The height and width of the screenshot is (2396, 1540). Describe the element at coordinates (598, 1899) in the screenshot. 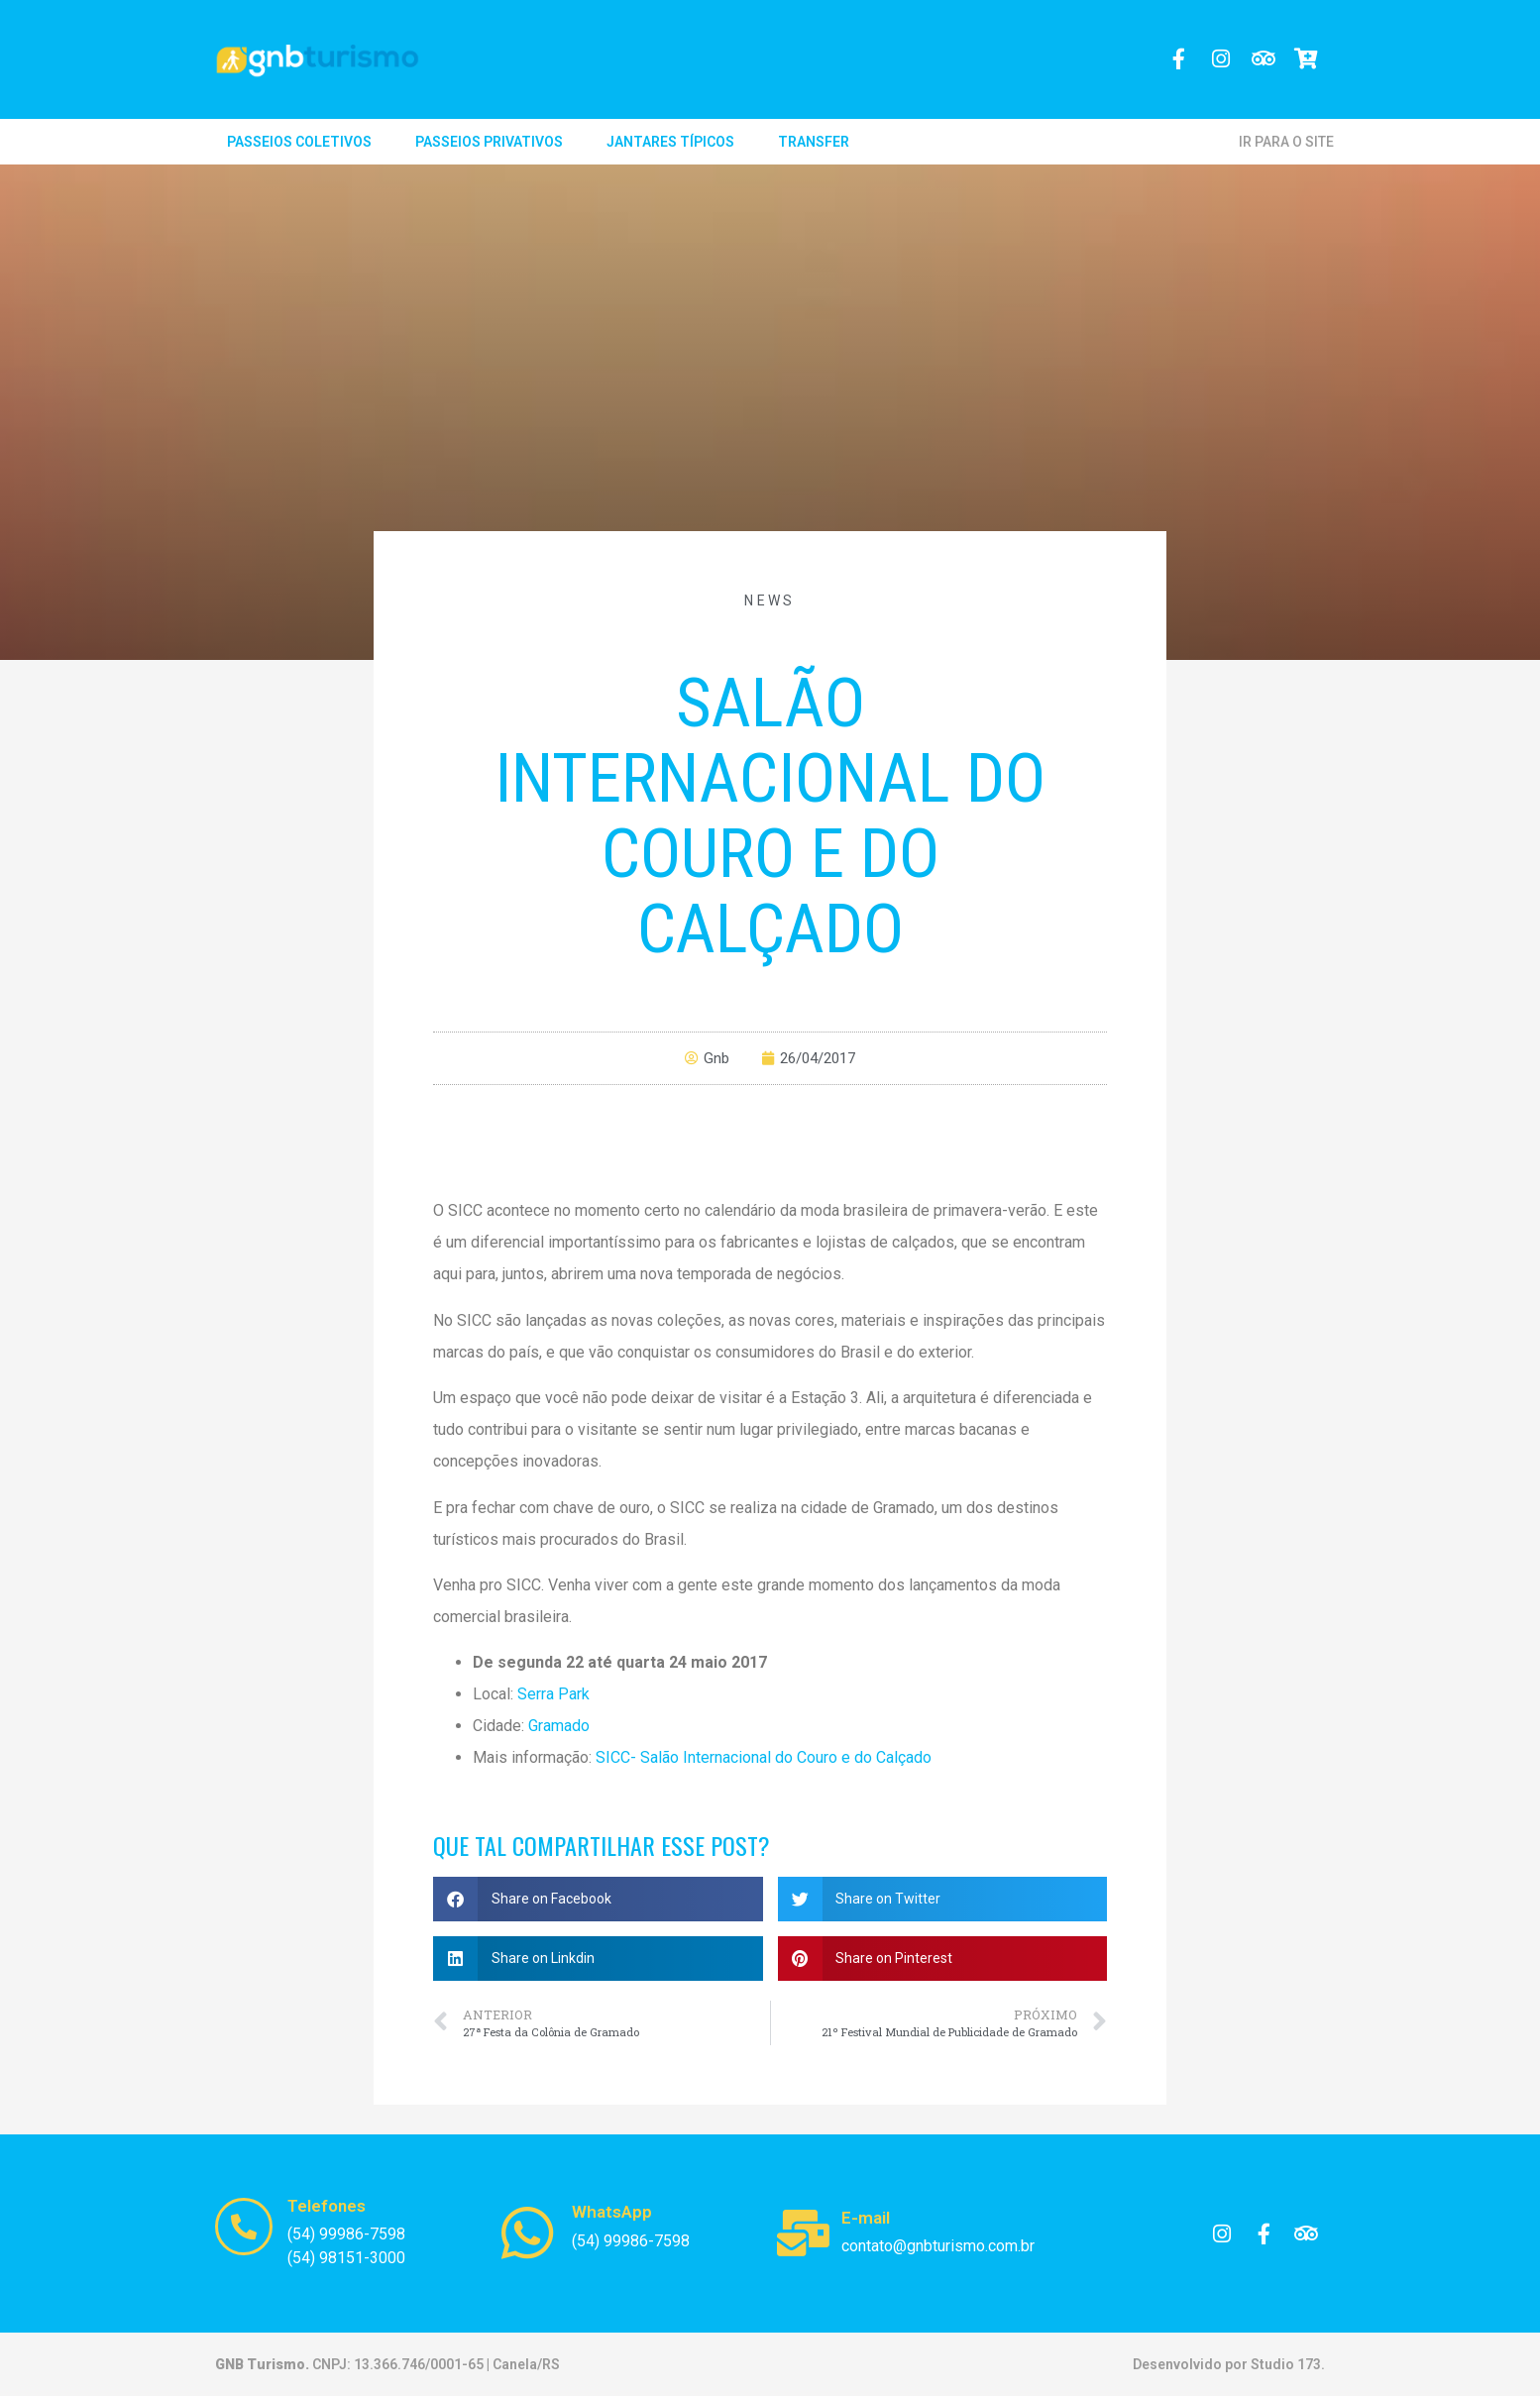

I see `[button]` at that location.